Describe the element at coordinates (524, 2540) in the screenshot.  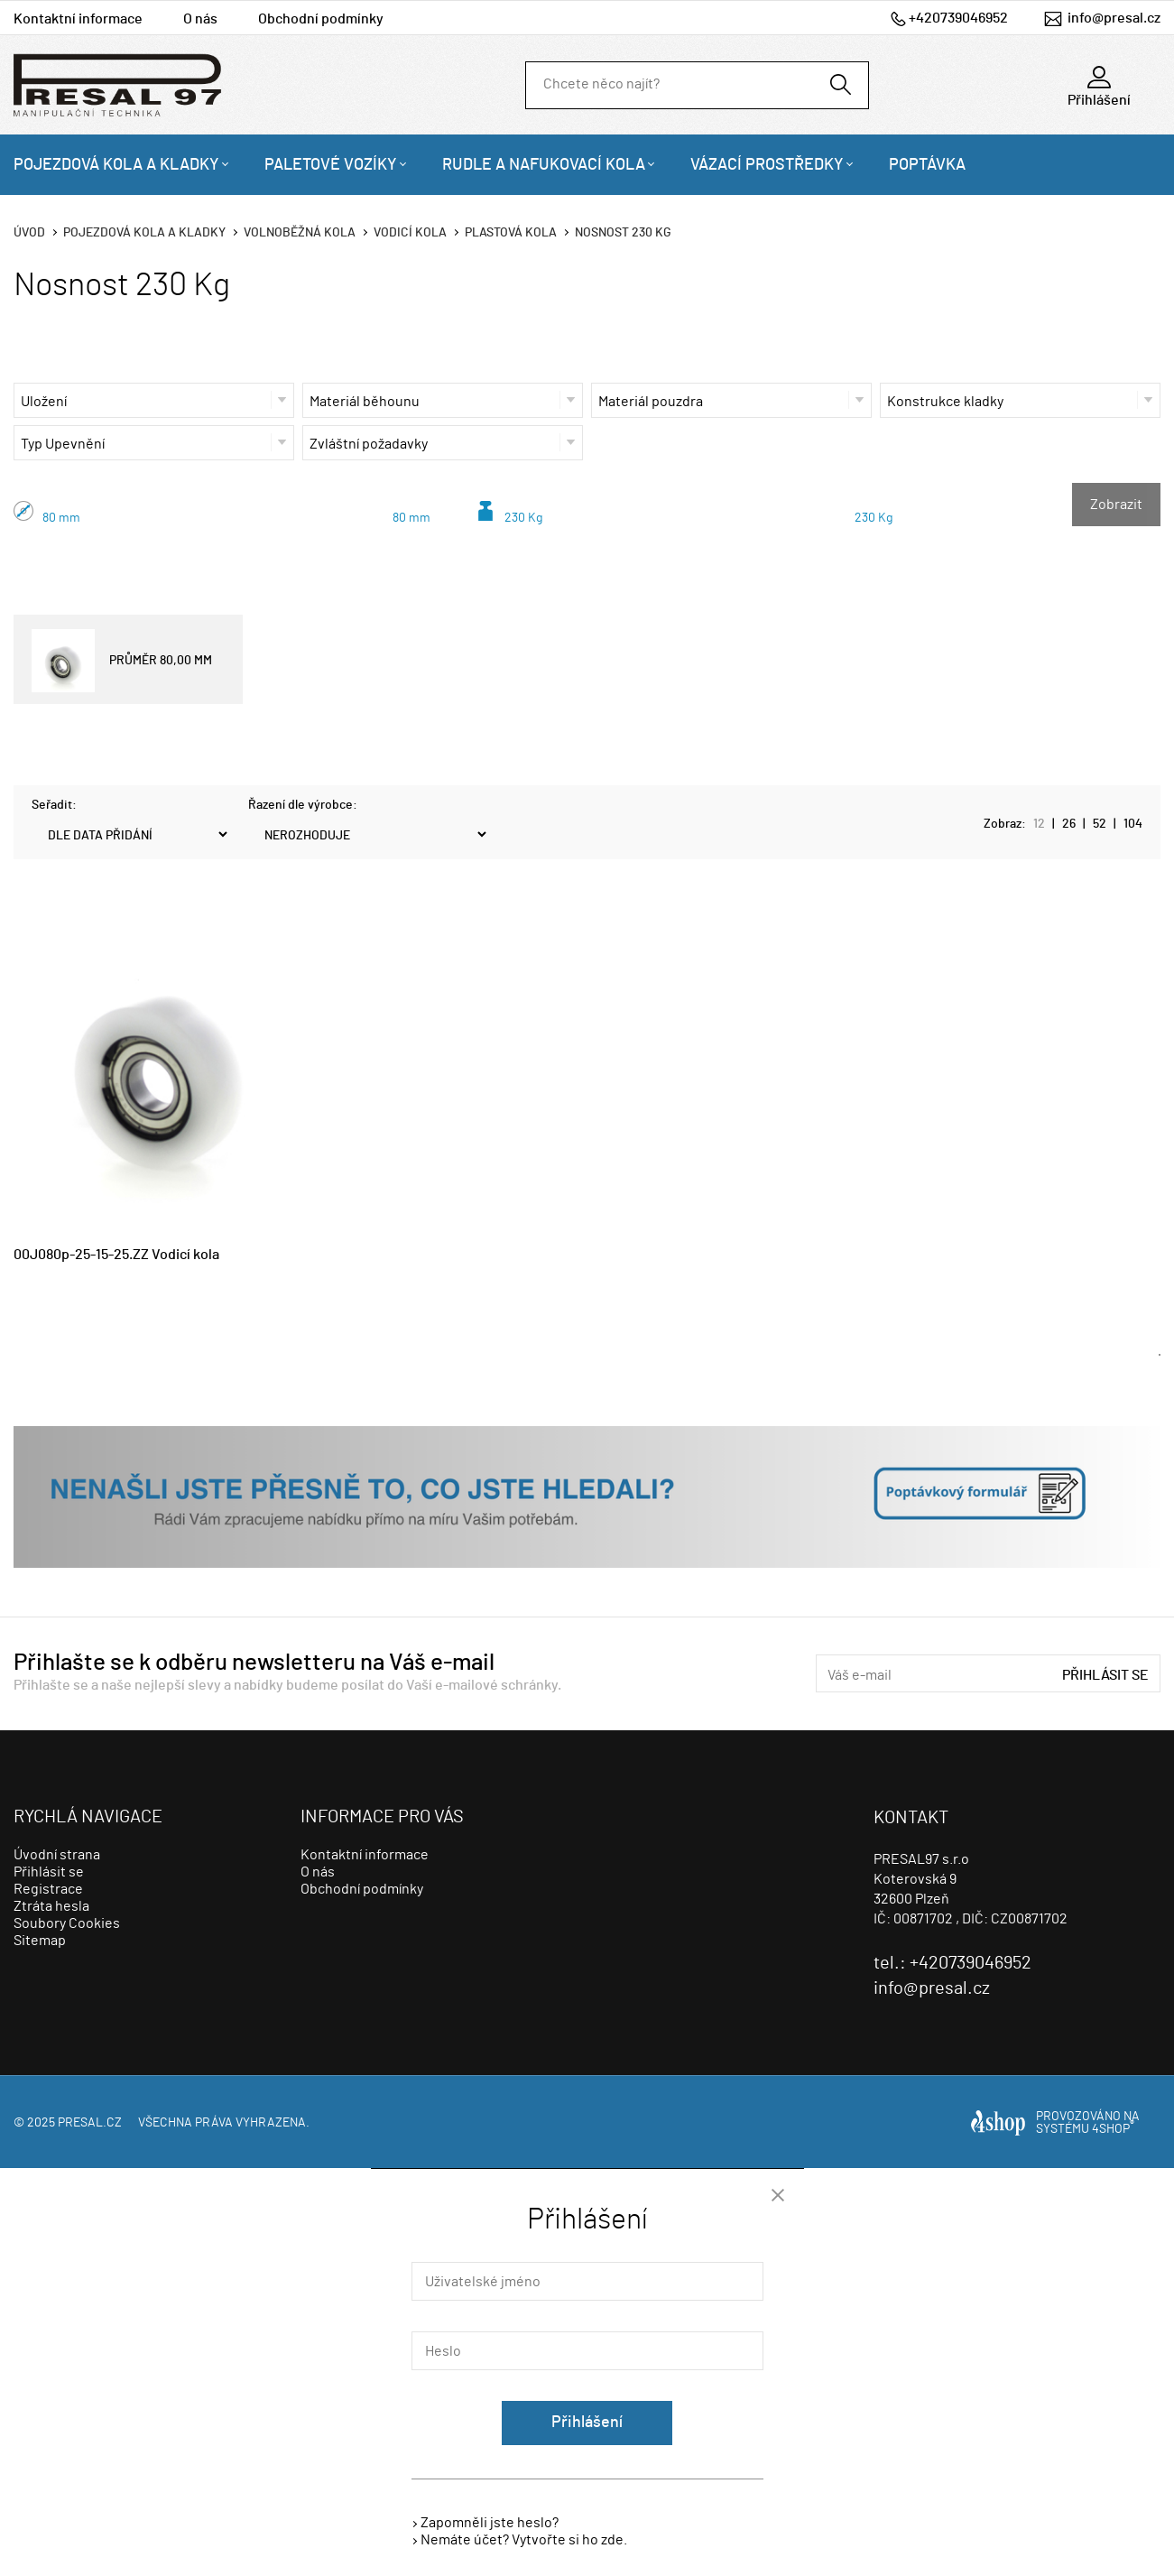
I see `Nemáte účet? Vytvořte si ho zde.` at that location.